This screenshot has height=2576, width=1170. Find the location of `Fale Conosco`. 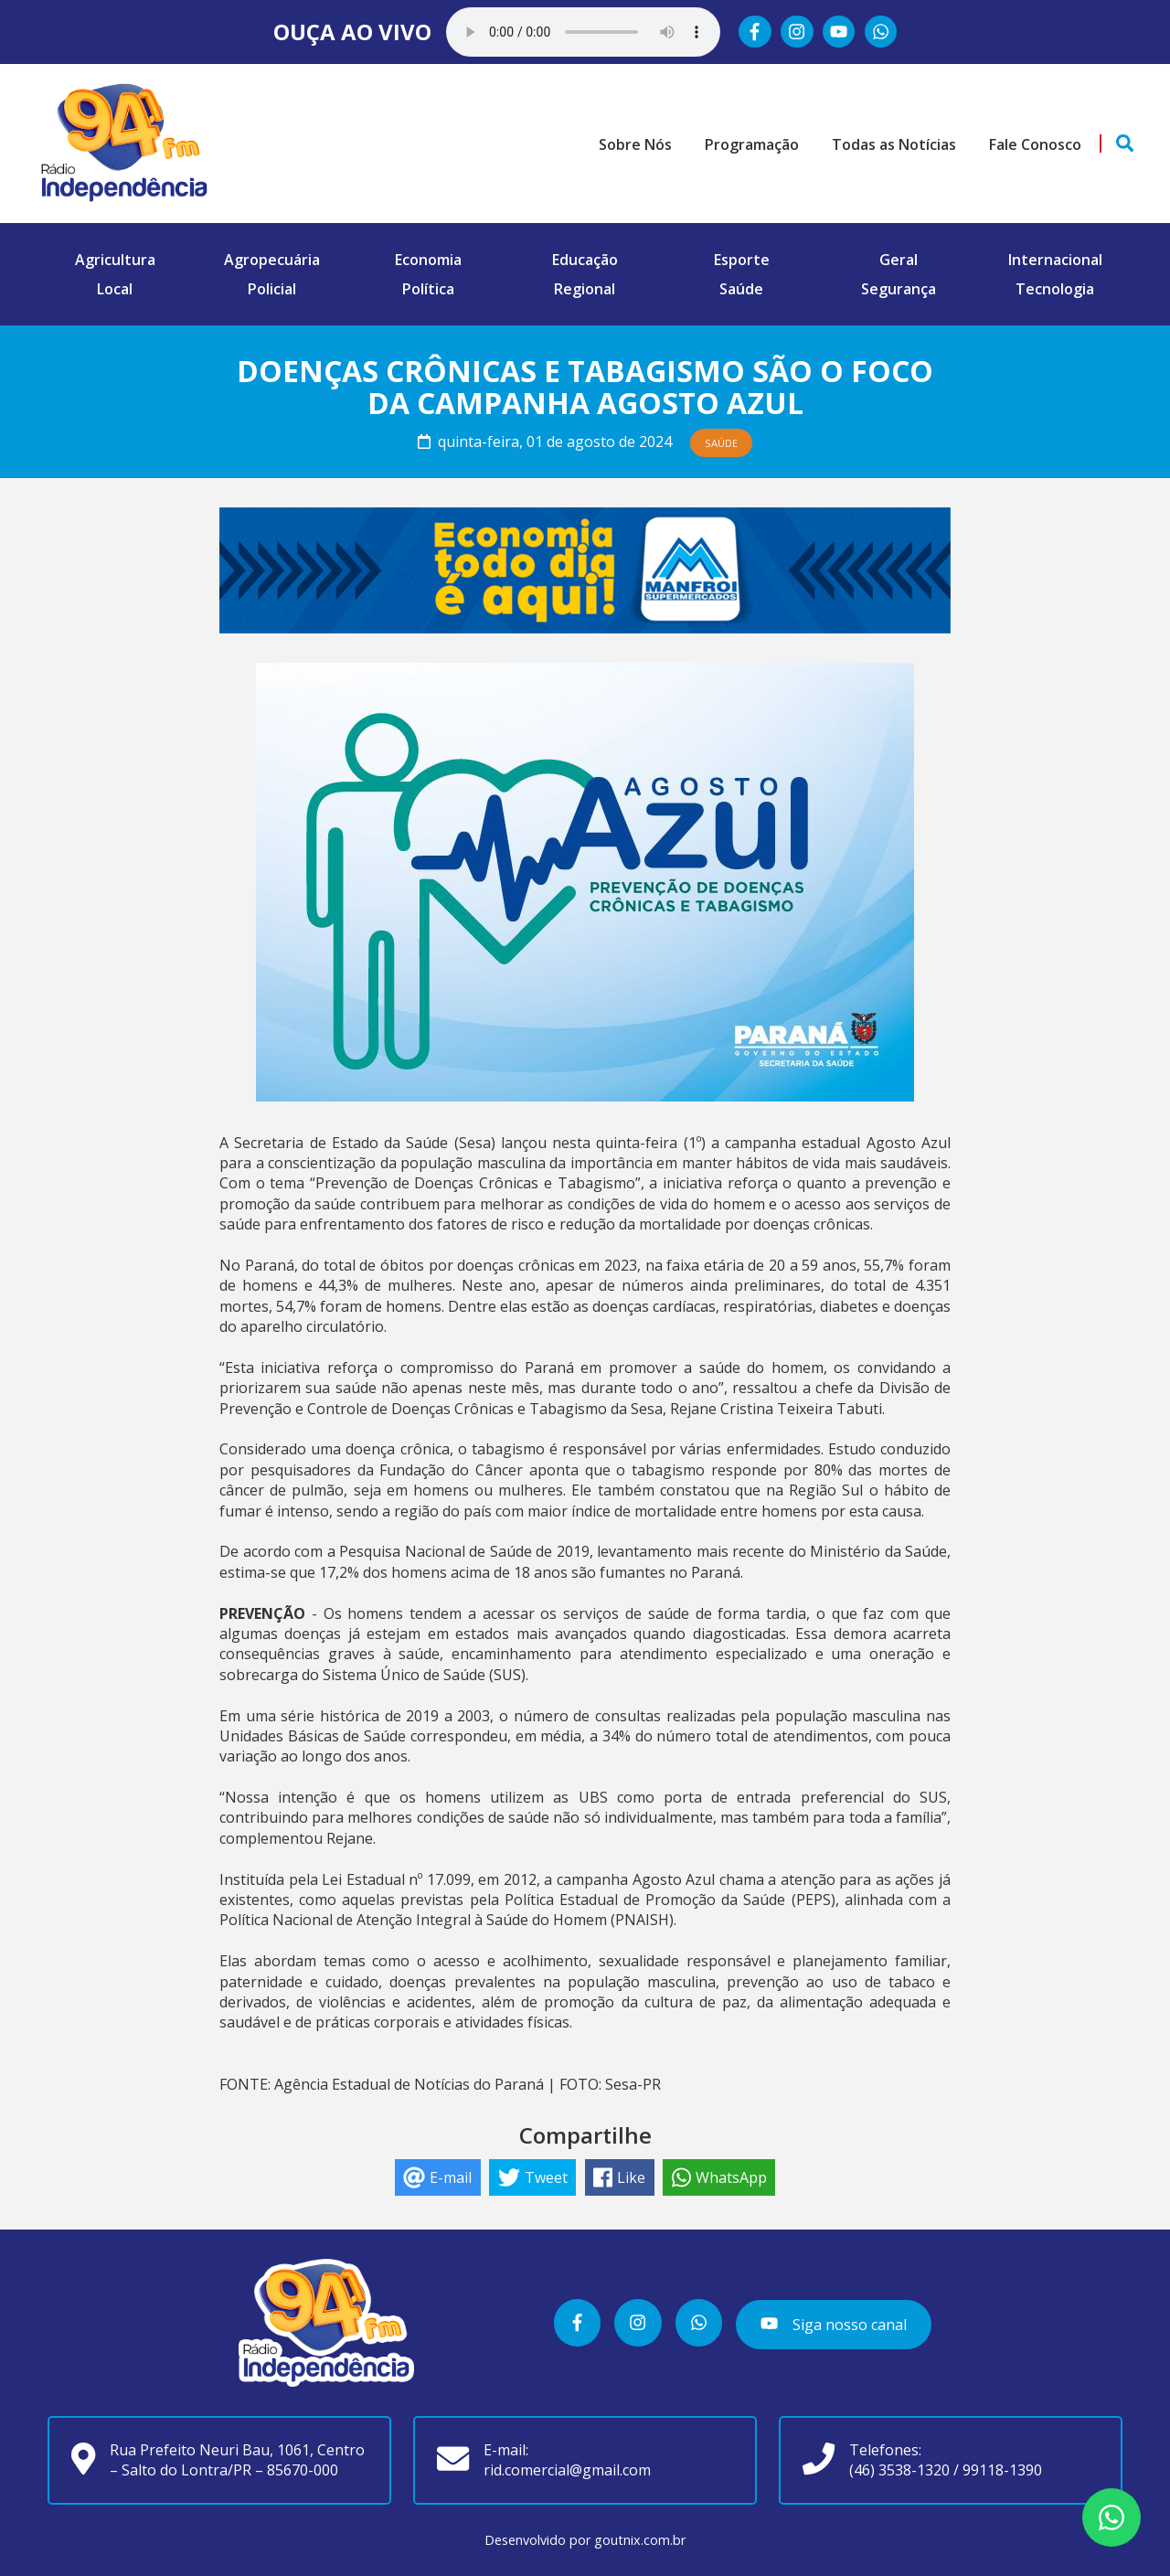

Fale Conosco is located at coordinates (1035, 144).